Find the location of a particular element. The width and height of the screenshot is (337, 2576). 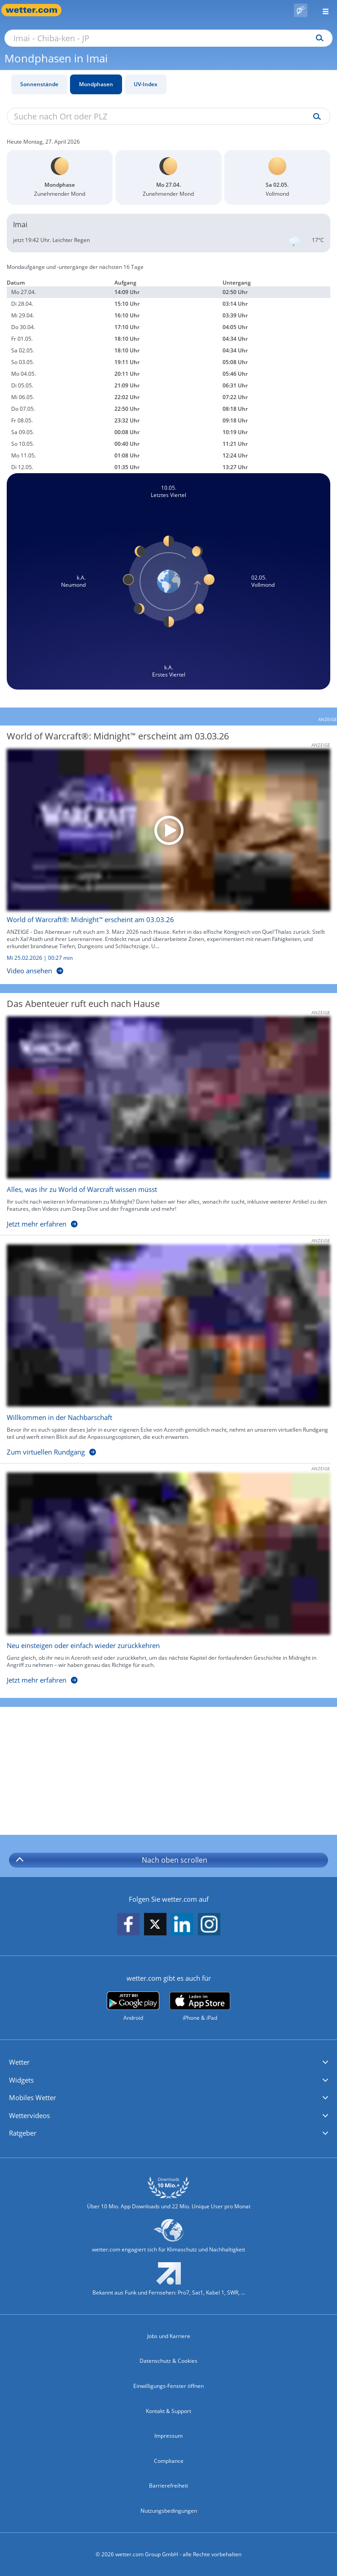

Nutzungsbedingungen is located at coordinates (168, 2510).